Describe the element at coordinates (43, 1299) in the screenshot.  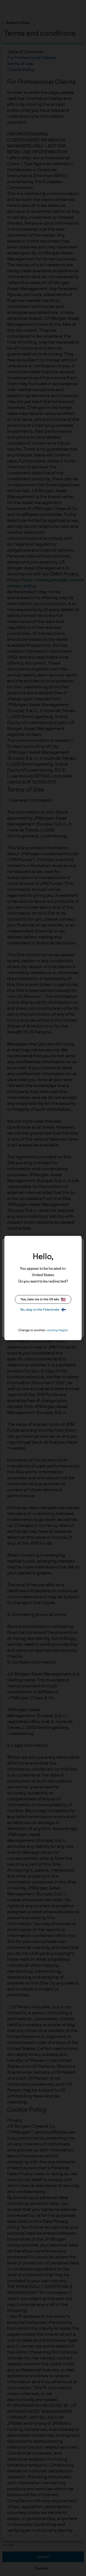
I see `Yes, take me to the US site` at that location.